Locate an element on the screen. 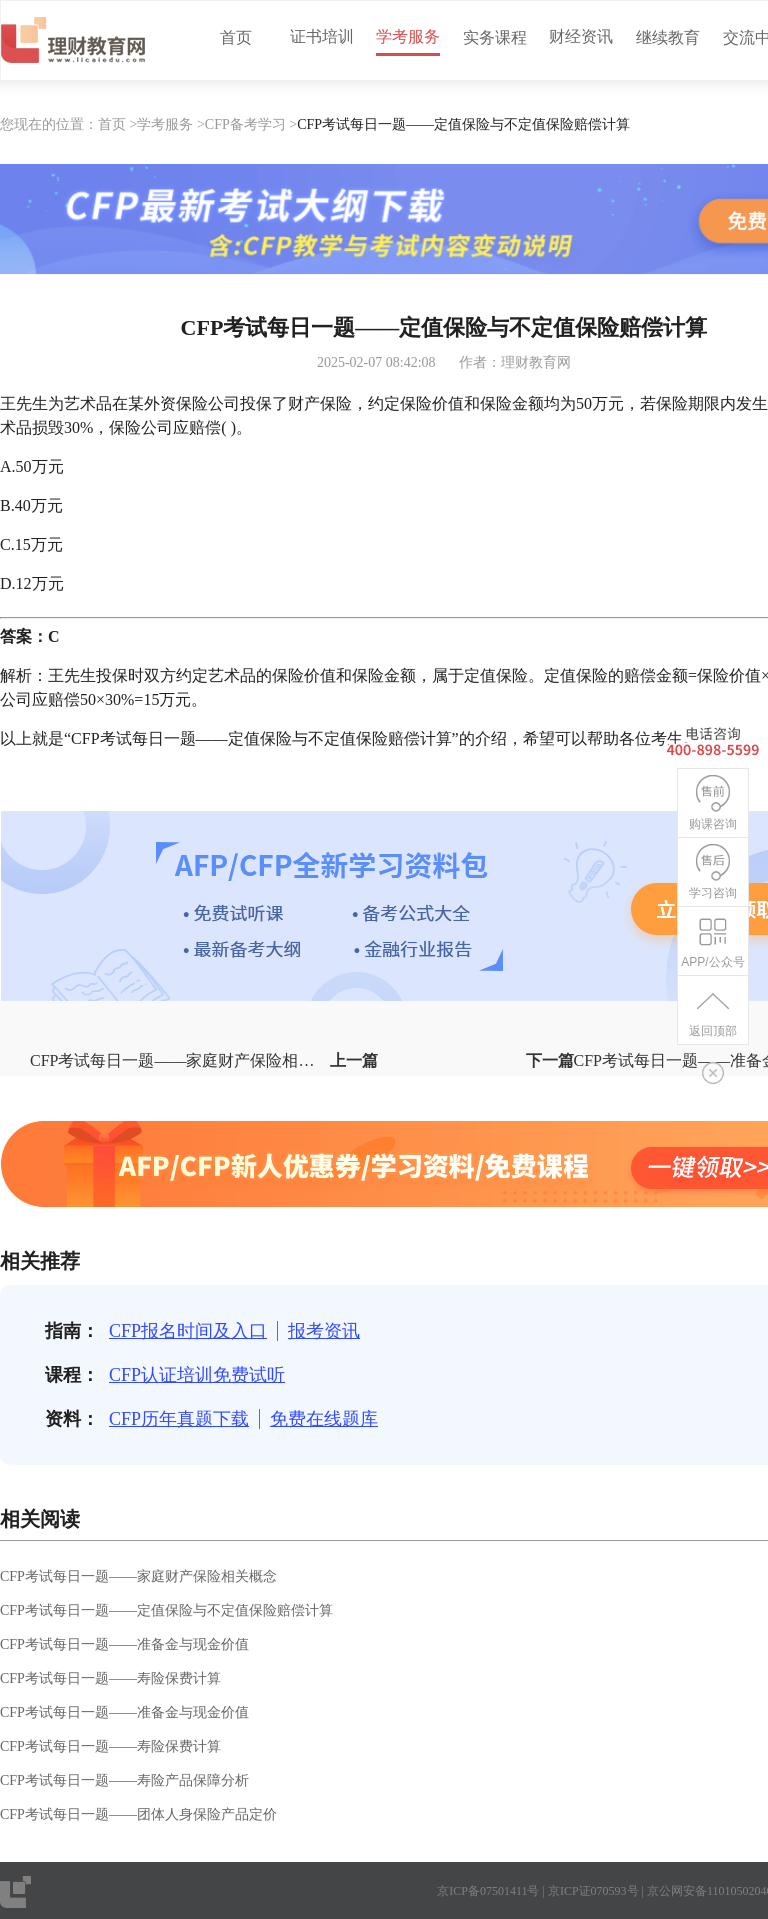 The height and width of the screenshot is (1919, 768). CFP报名时间及入口 is located at coordinates (188, 1331).